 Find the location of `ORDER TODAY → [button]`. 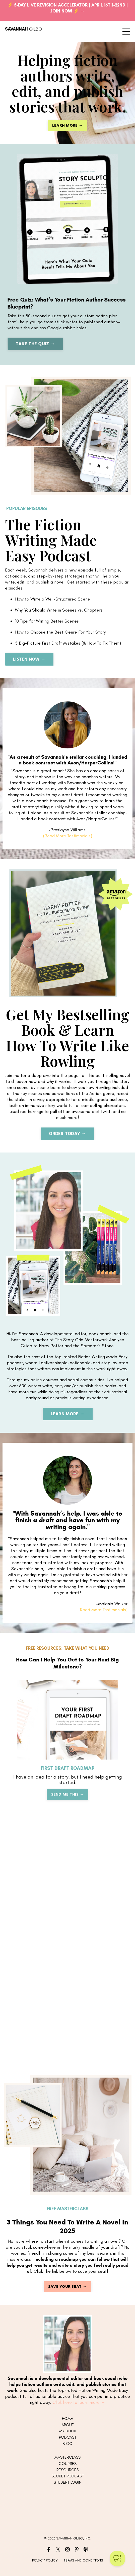

ORDER TODAY → [button] is located at coordinates (67, 1133).